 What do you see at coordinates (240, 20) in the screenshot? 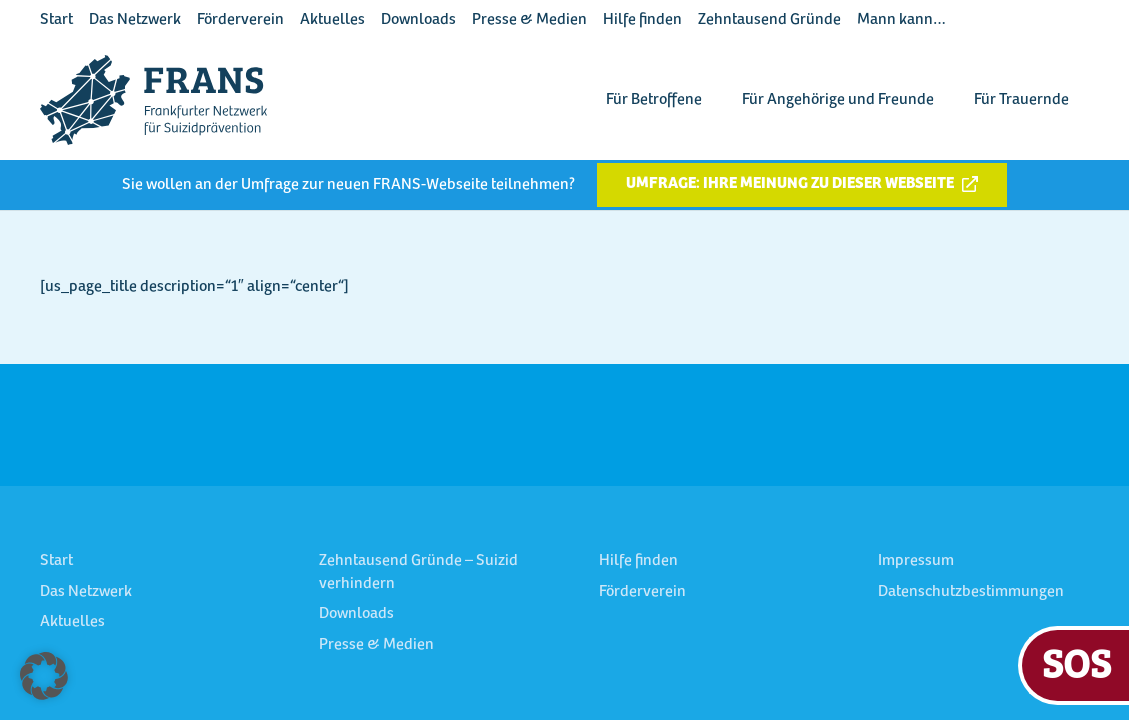
I see `Förderverein` at bounding box center [240, 20].